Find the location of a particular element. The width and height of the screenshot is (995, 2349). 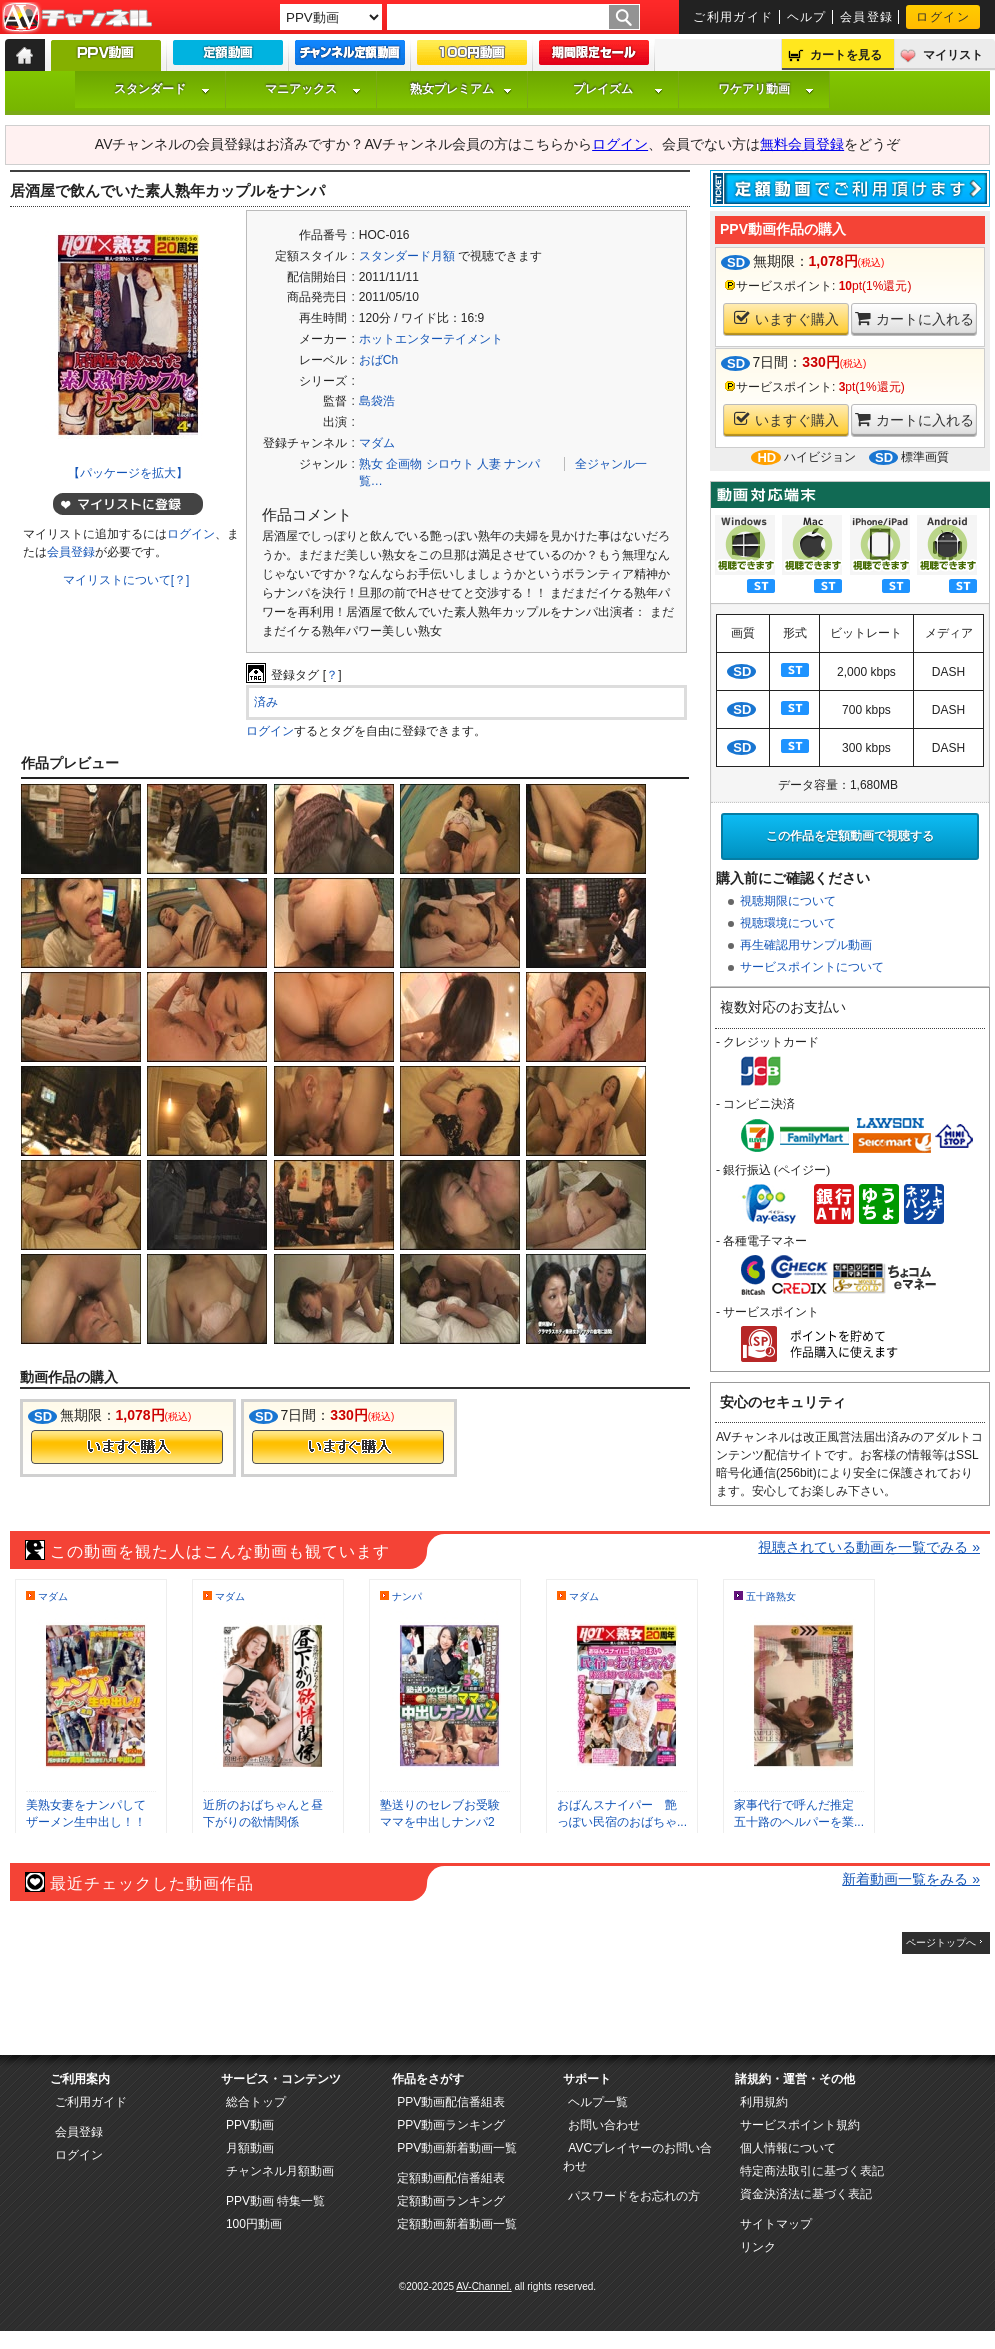

マニアックス is located at coordinates (313, 89).